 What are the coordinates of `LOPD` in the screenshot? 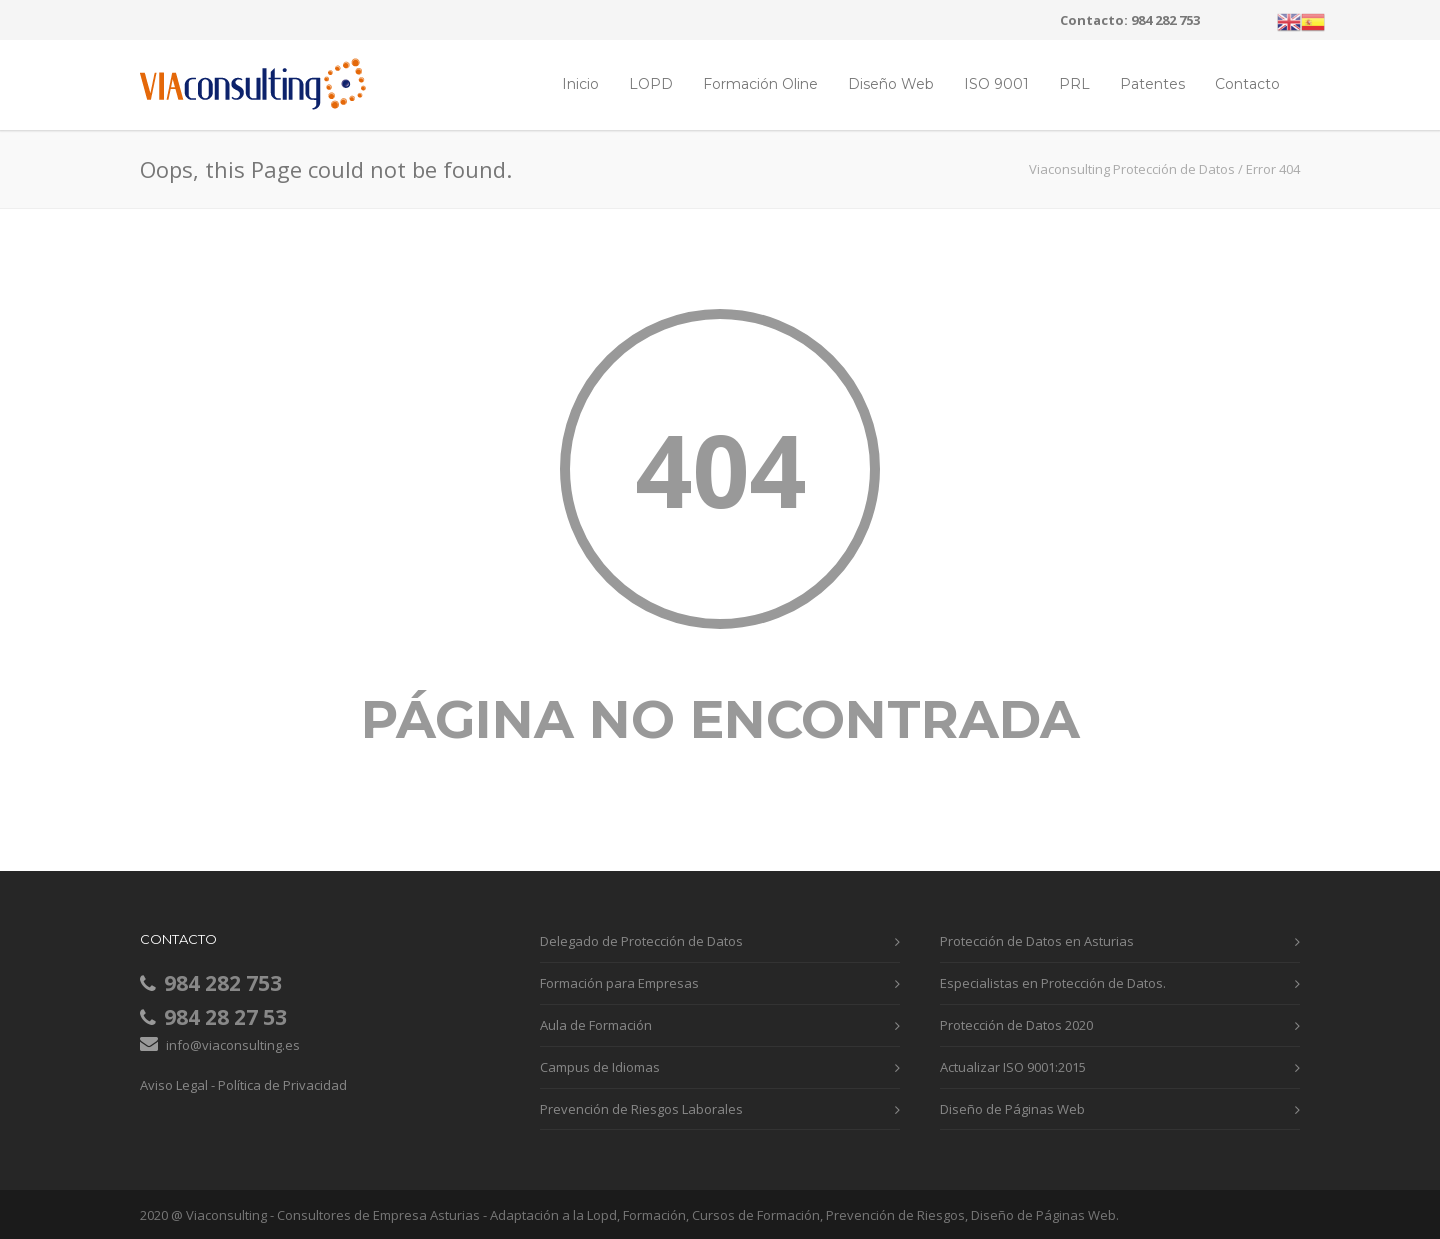 It's located at (651, 84).